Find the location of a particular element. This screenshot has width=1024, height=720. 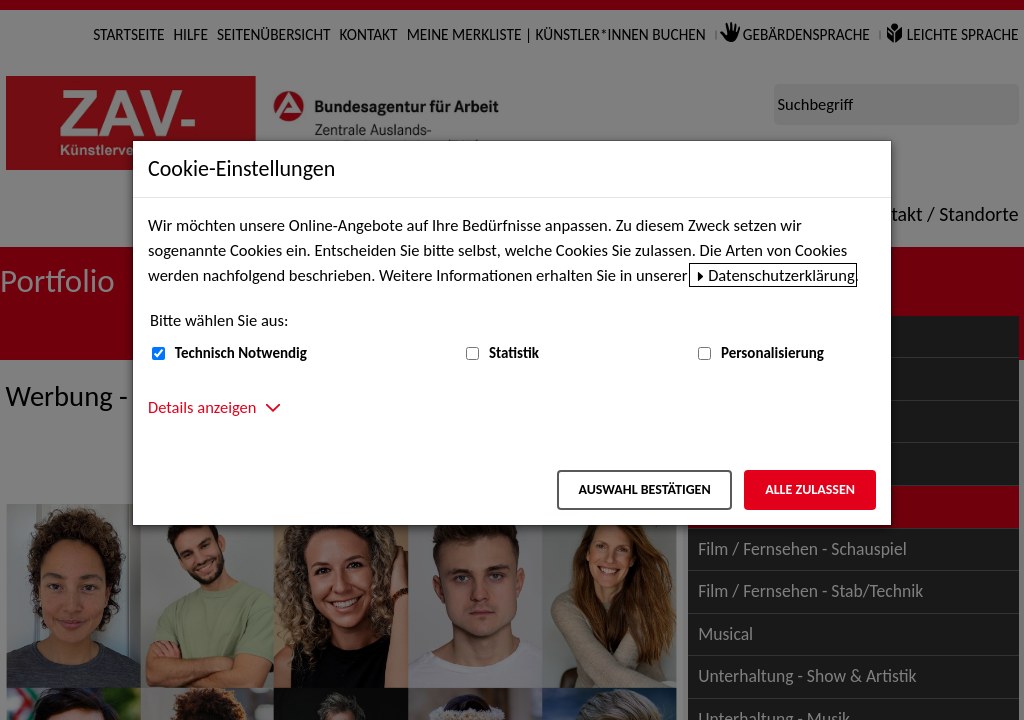

Auswahl bestätigen [Auswahl bestätigen – Ausgewählte Cookies werden akzeptiert] is located at coordinates (644, 489).